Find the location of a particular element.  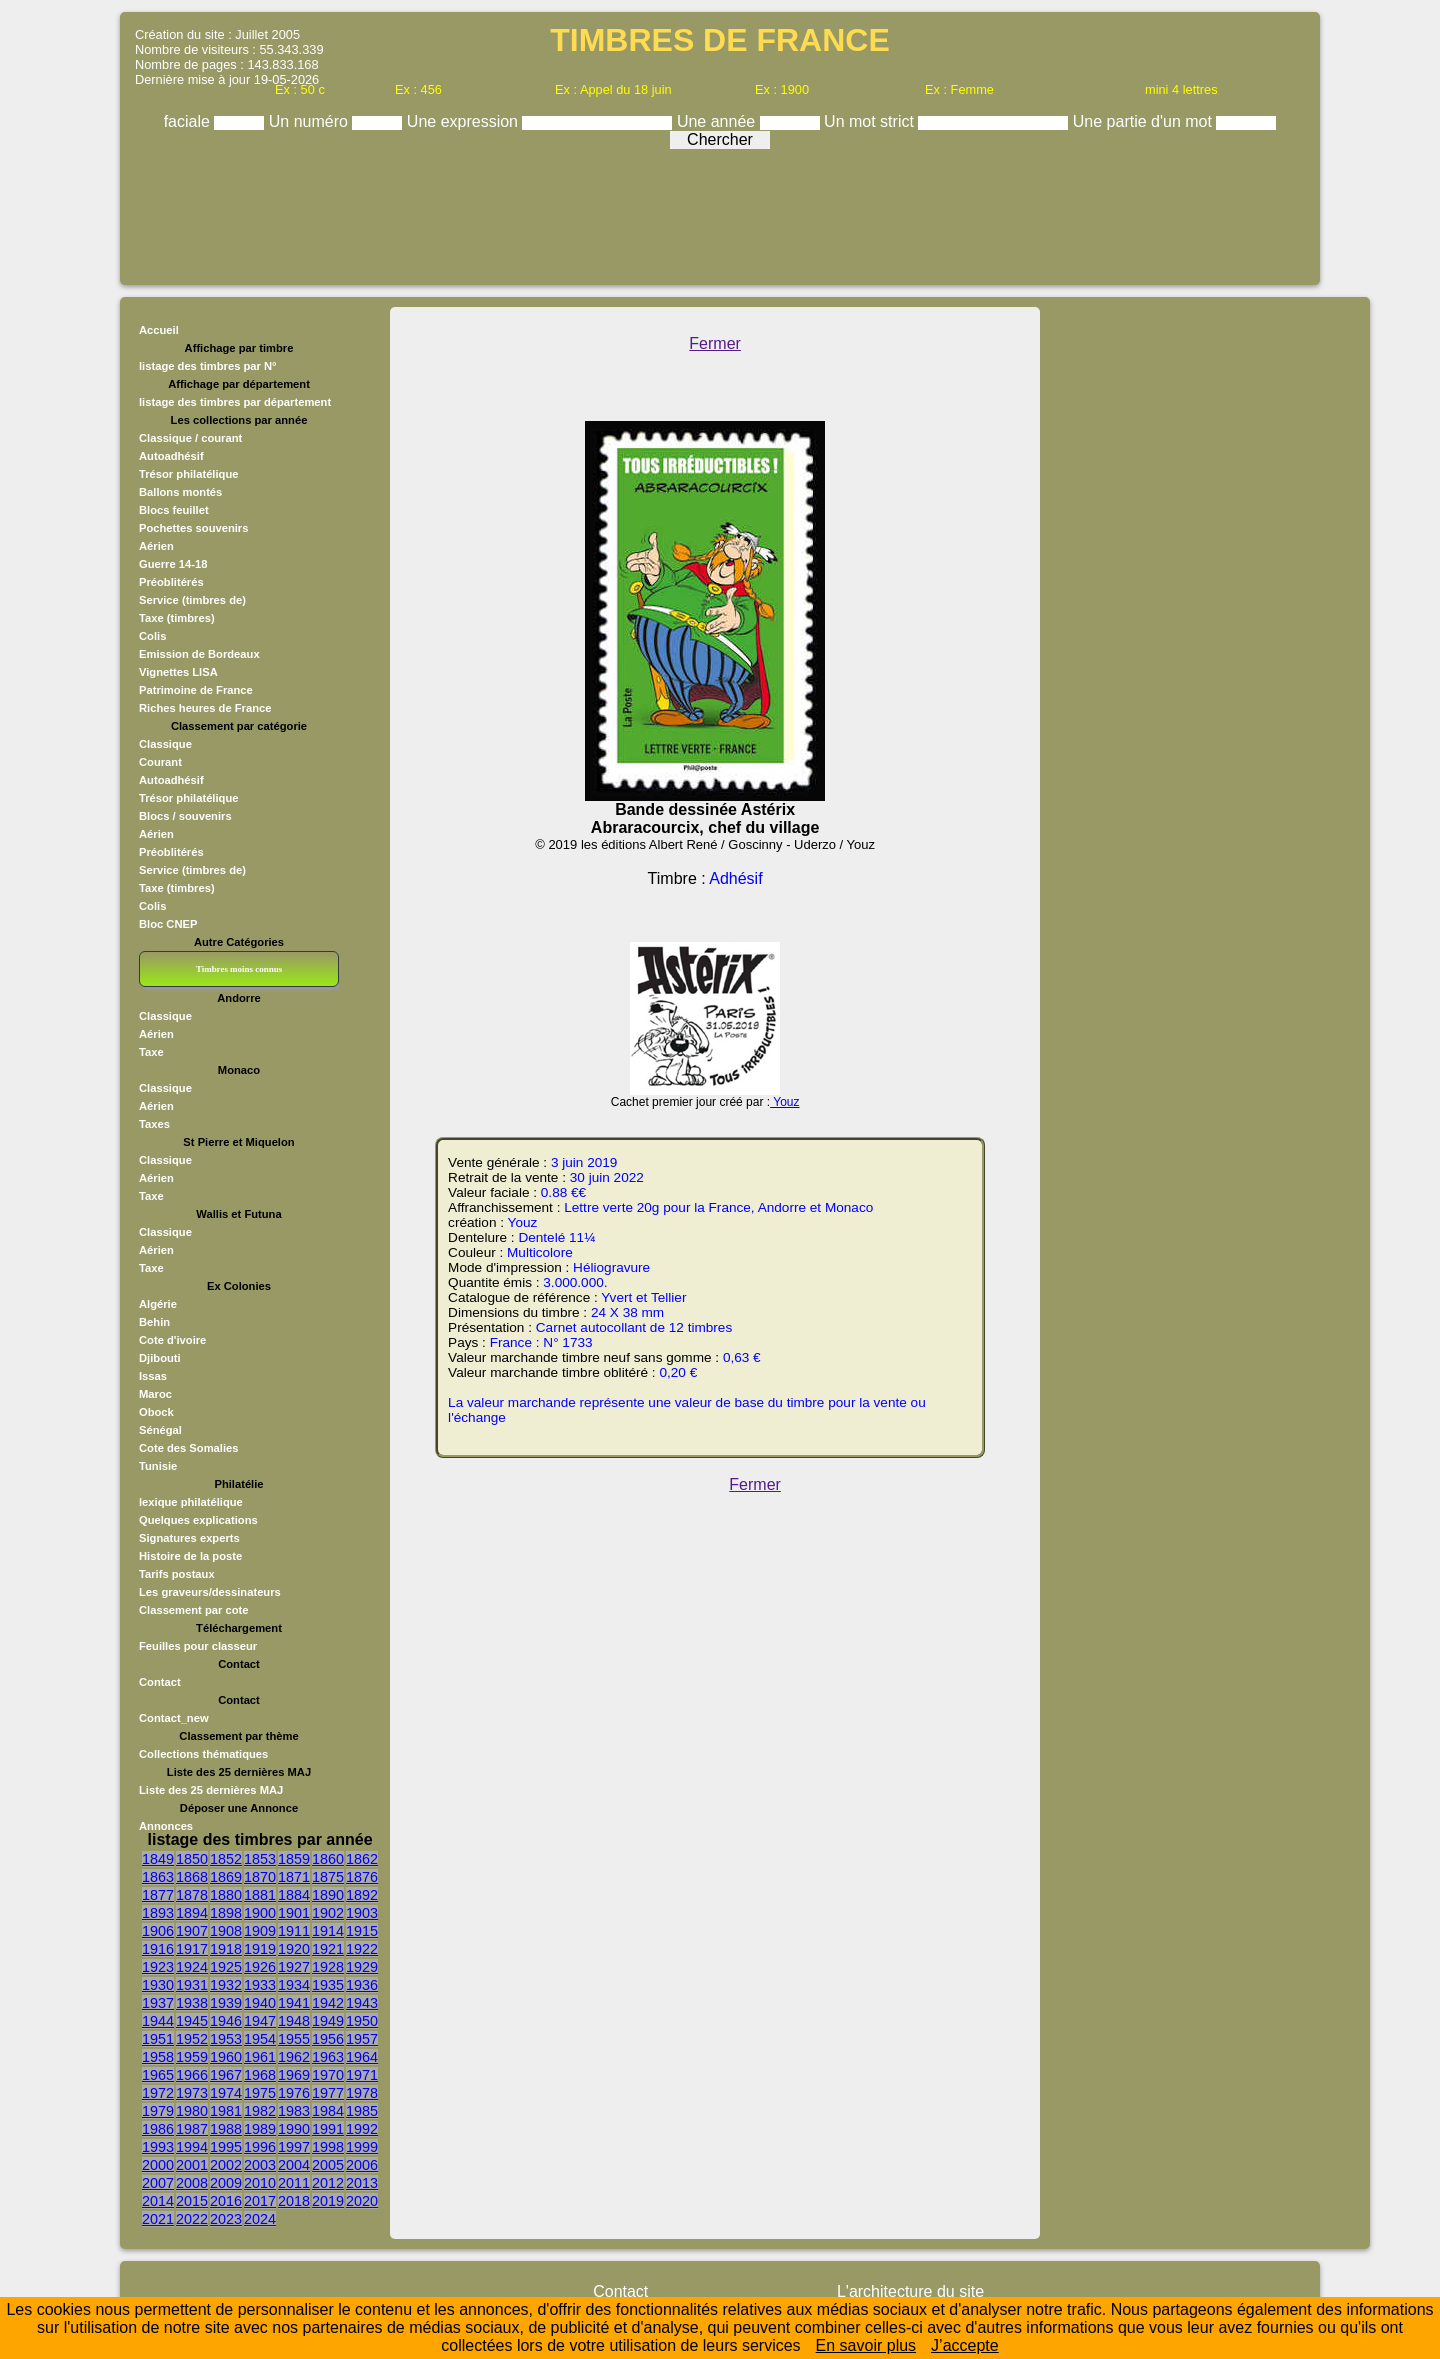

1958 is located at coordinates (158, 2057).